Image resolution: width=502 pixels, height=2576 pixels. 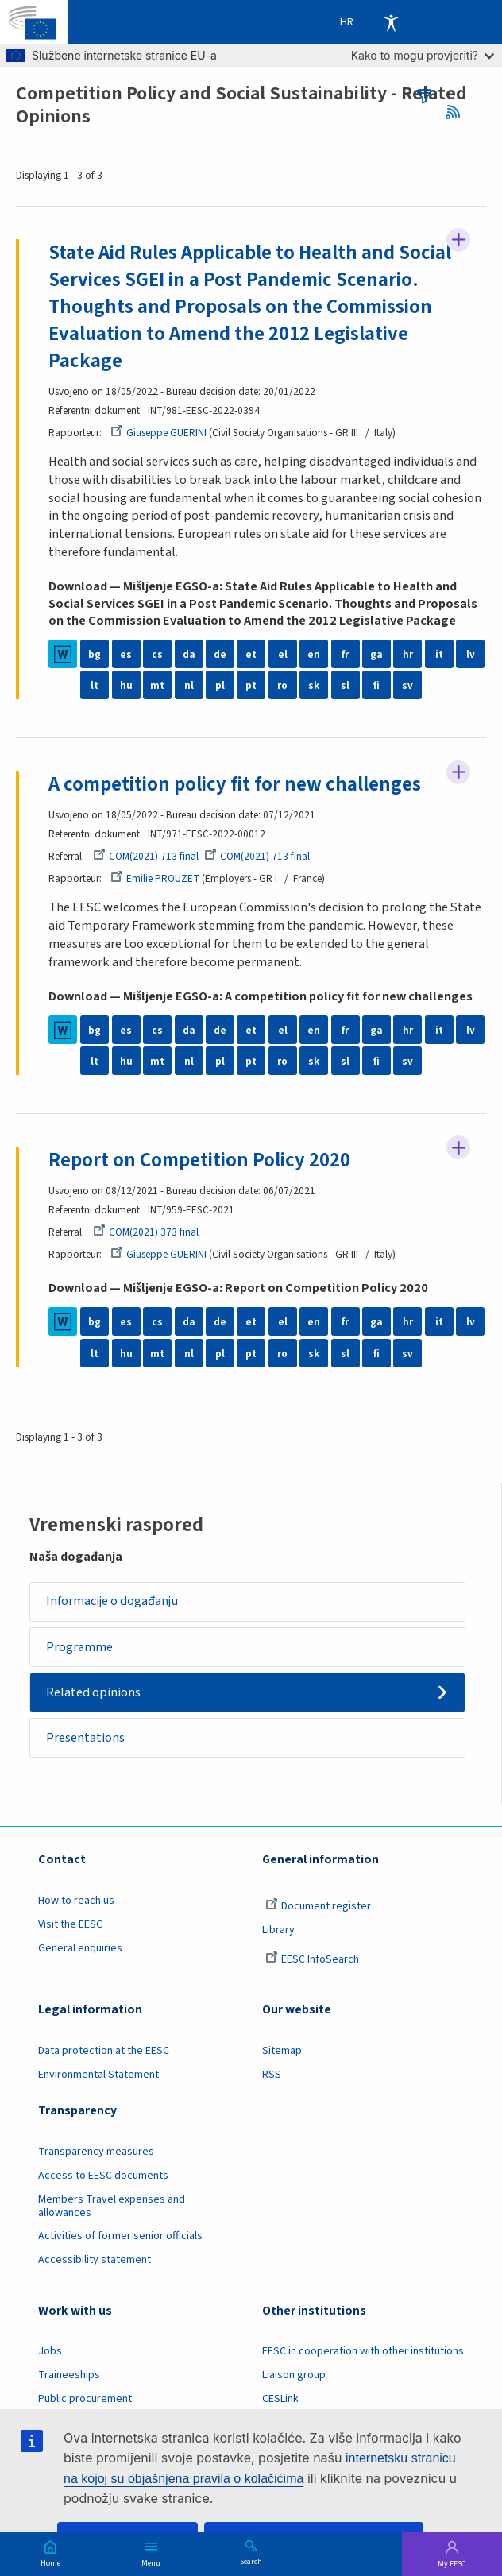 What do you see at coordinates (94, 2260) in the screenshot?
I see `Accessibility statement` at bounding box center [94, 2260].